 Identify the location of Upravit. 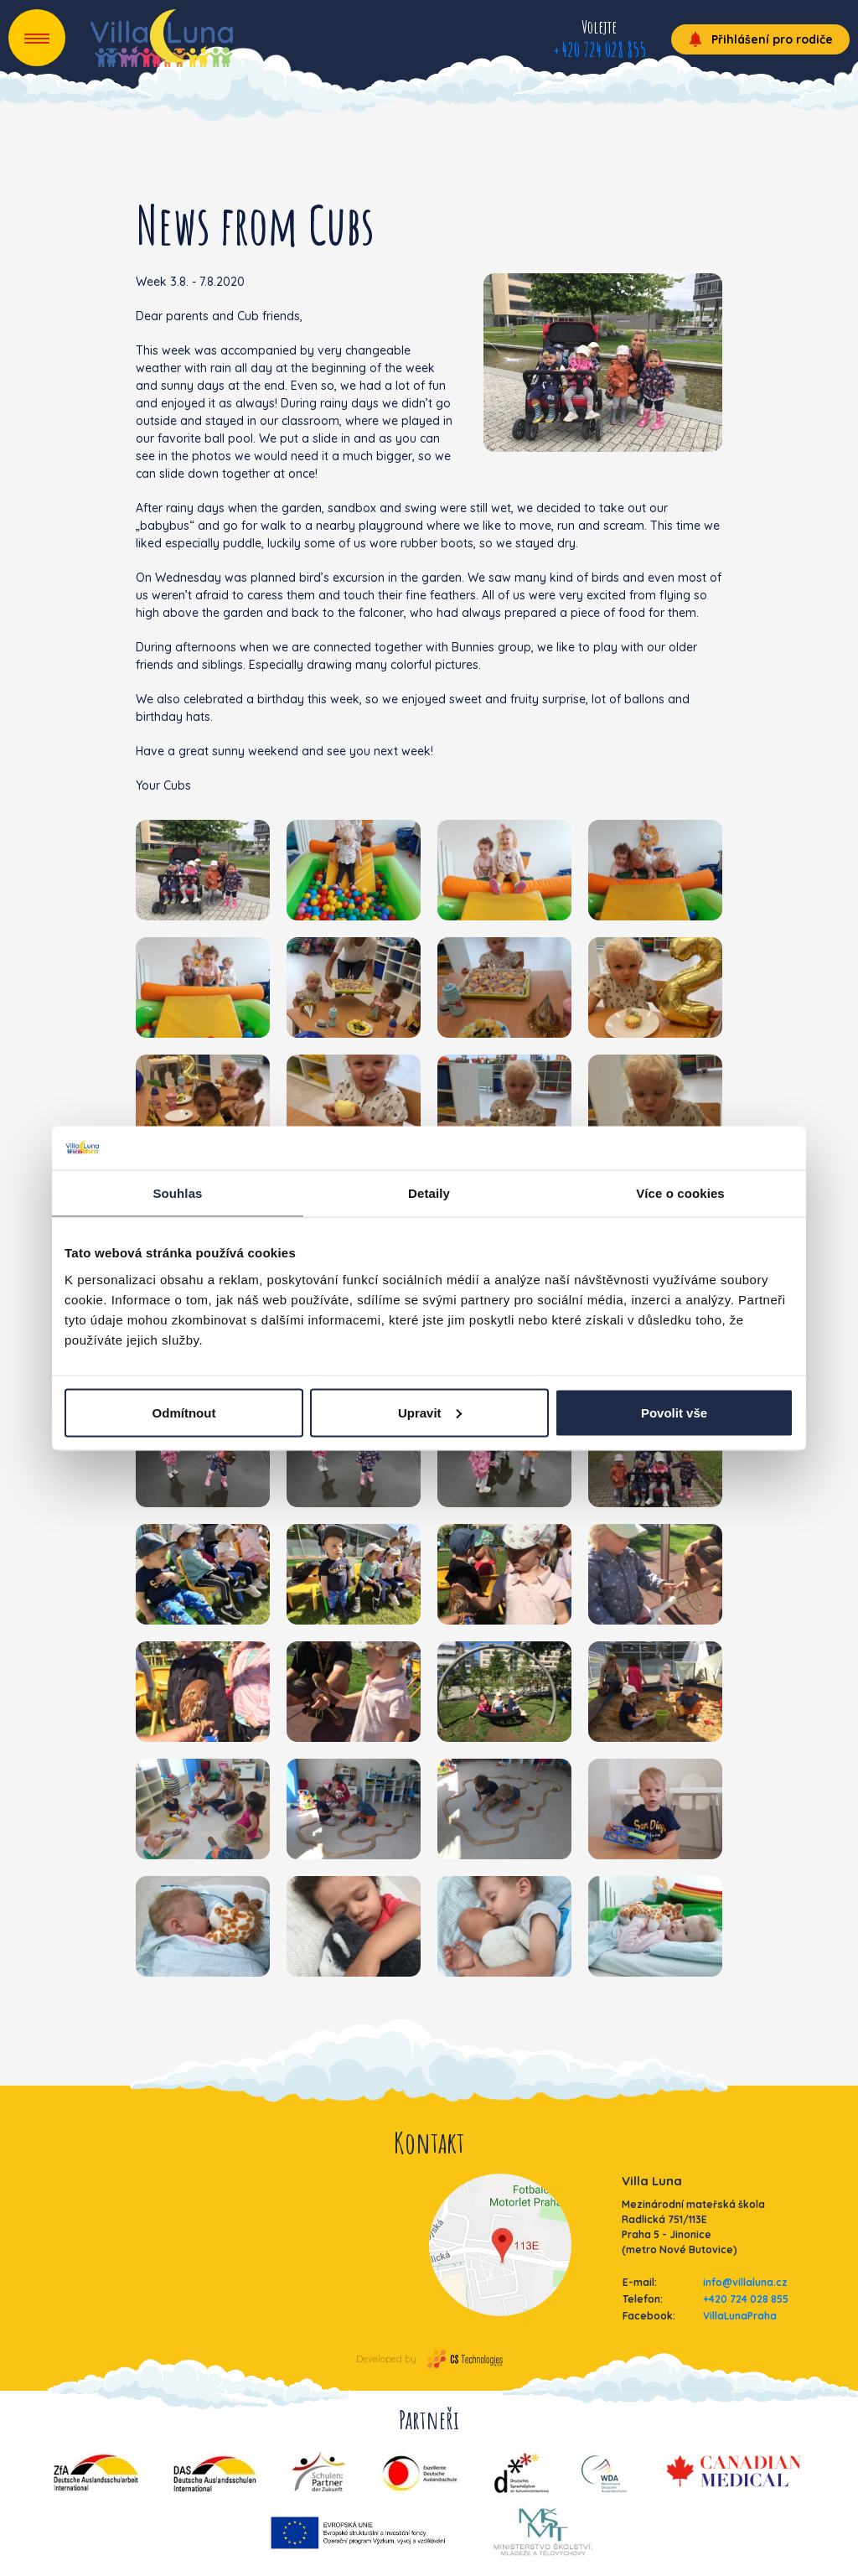
(430, 1412).